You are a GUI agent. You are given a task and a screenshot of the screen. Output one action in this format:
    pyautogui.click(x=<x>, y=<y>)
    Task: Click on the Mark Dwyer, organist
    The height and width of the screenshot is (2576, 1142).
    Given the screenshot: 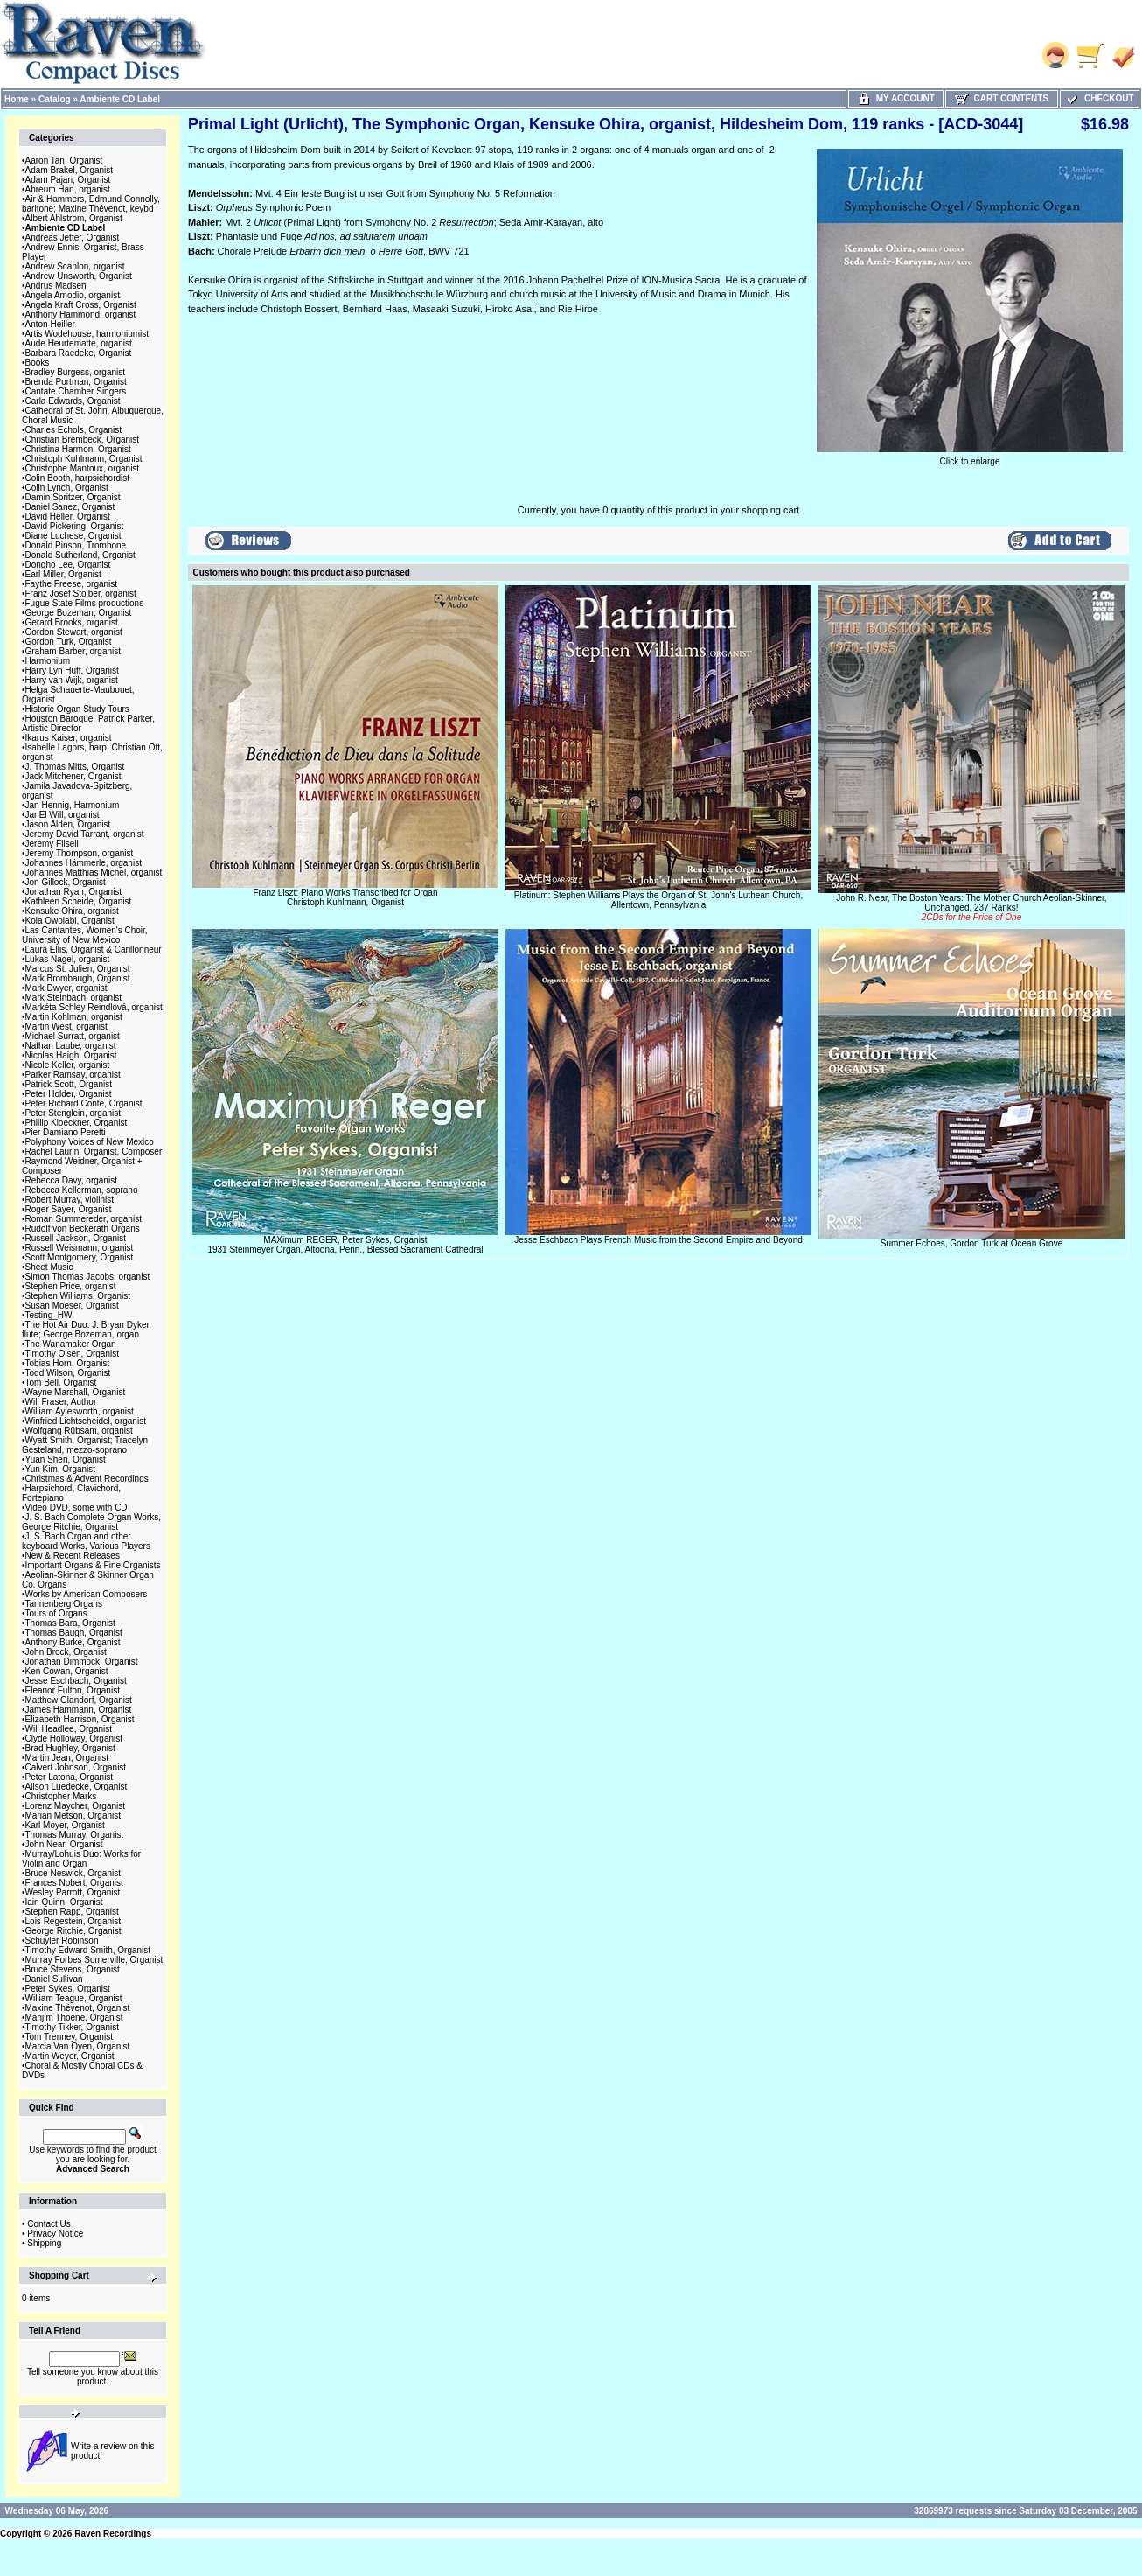 What is the action you would take?
    pyautogui.click(x=66, y=988)
    